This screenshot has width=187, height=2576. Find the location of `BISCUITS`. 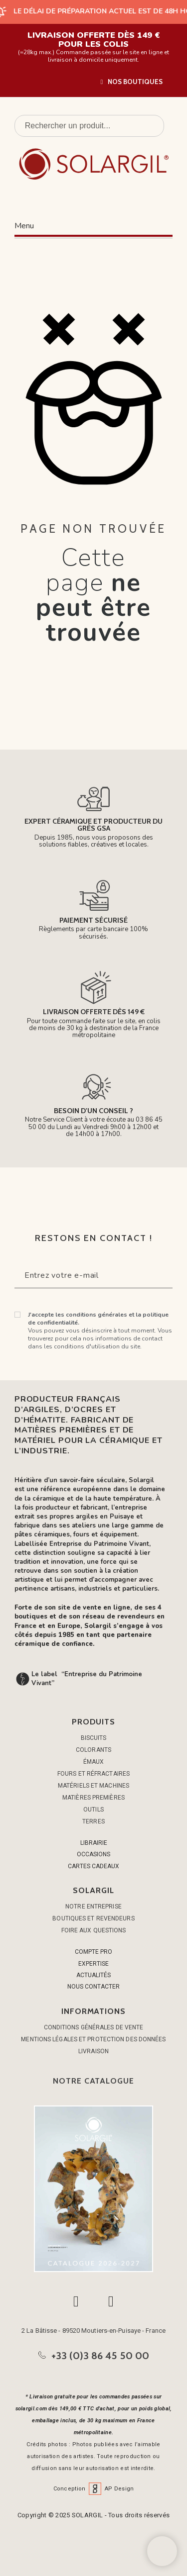

BISCUITS is located at coordinates (94, 1737).